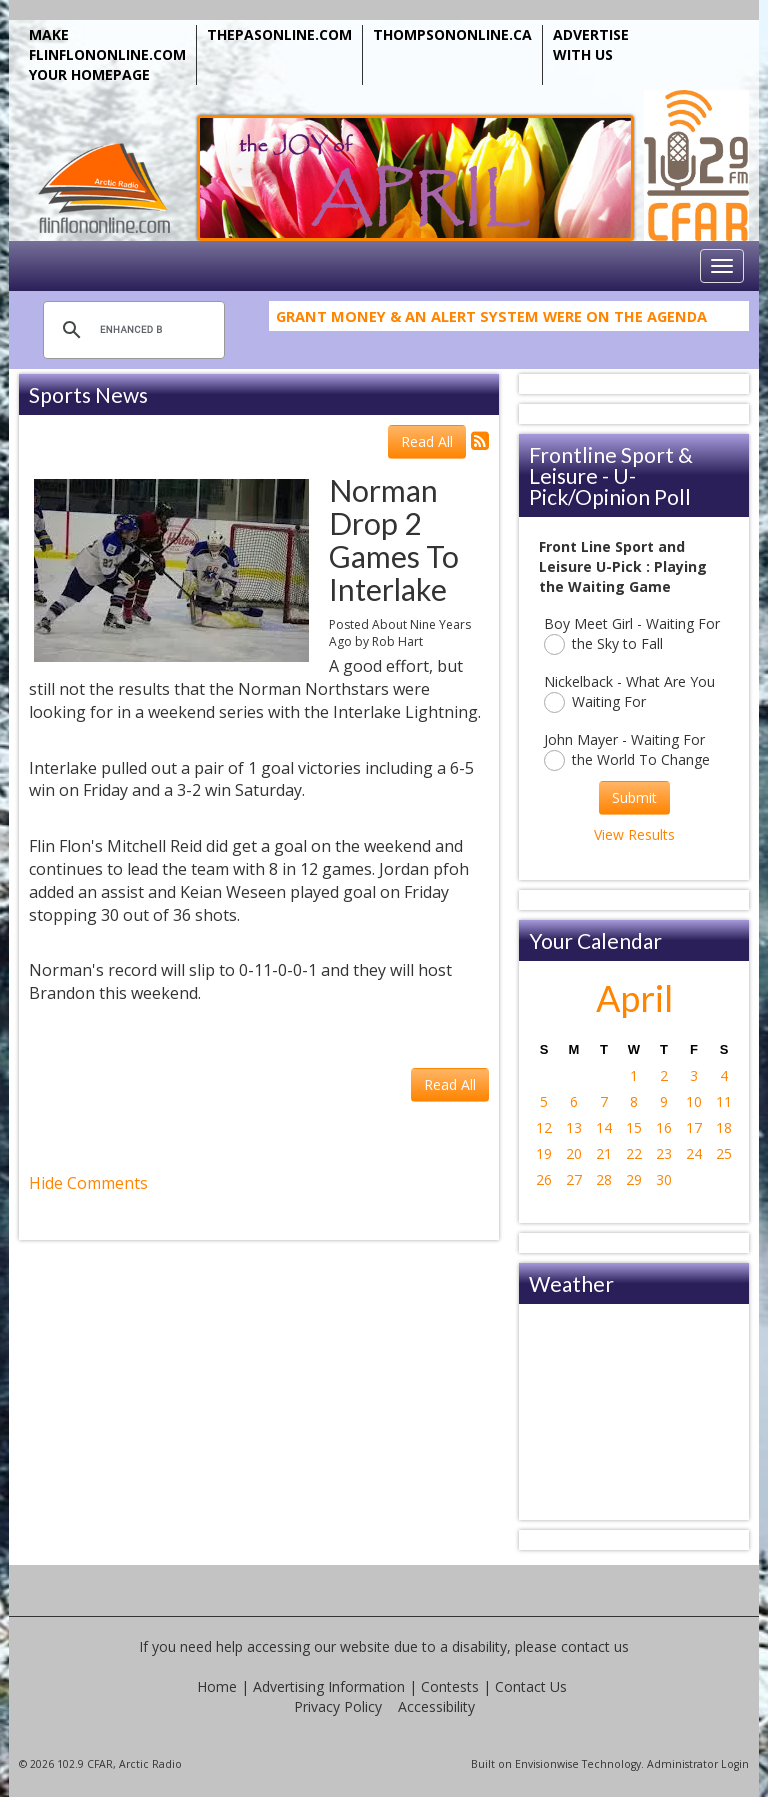 The width and height of the screenshot is (768, 1797). What do you see at coordinates (427, 441) in the screenshot?
I see `Read All` at bounding box center [427, 441].